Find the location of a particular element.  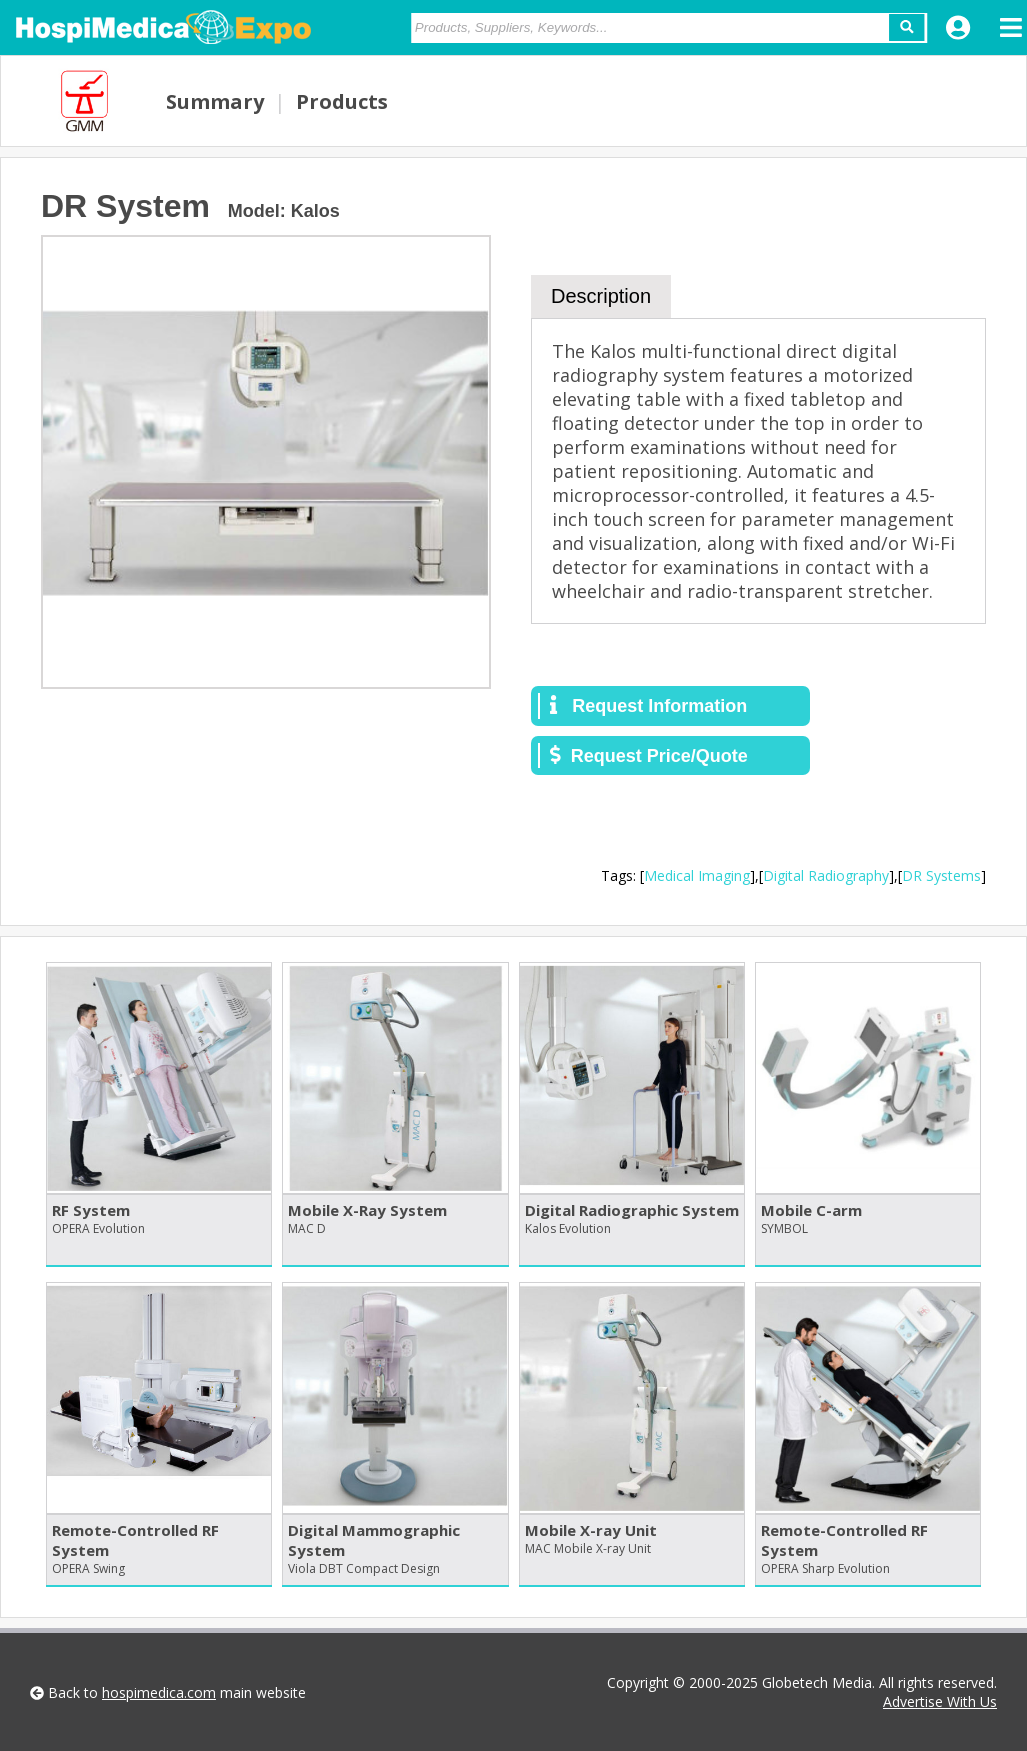

DR Systems is located at coordinates (941, 875).